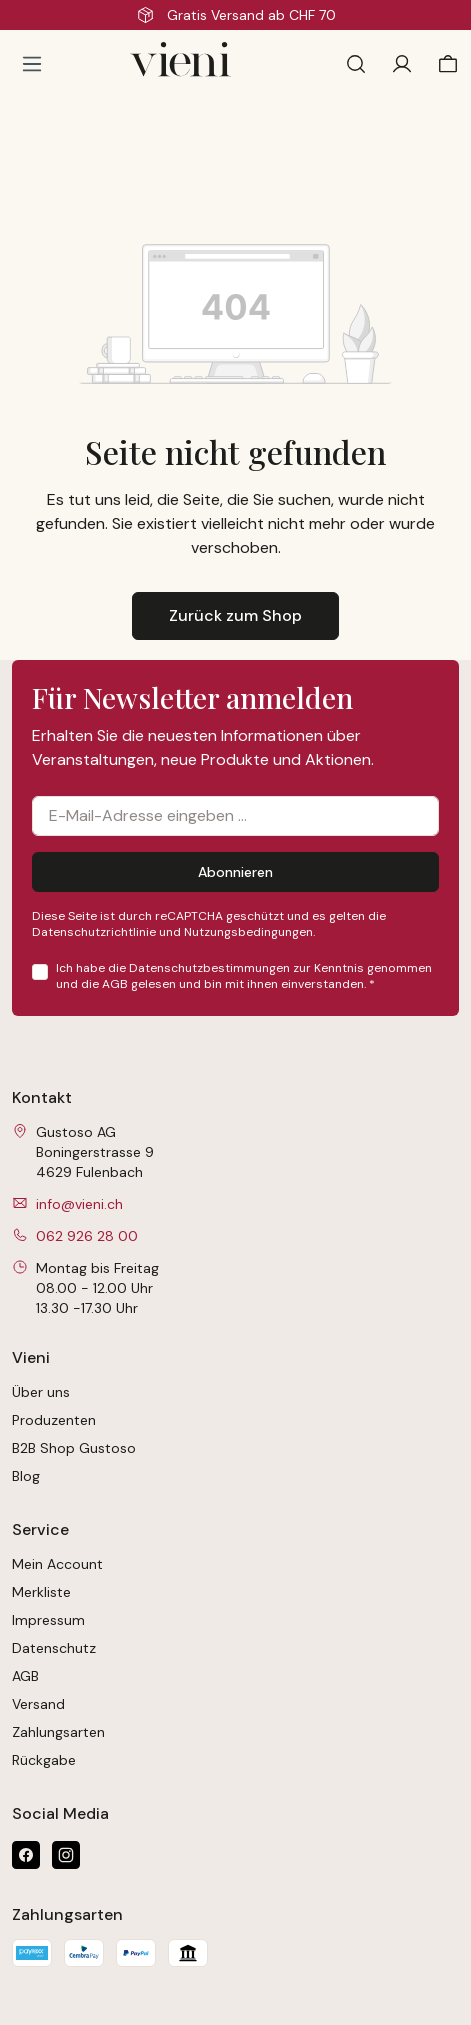 This screenshot has width=471, height=2025. I want to click on Versand, so click(38, 1704).